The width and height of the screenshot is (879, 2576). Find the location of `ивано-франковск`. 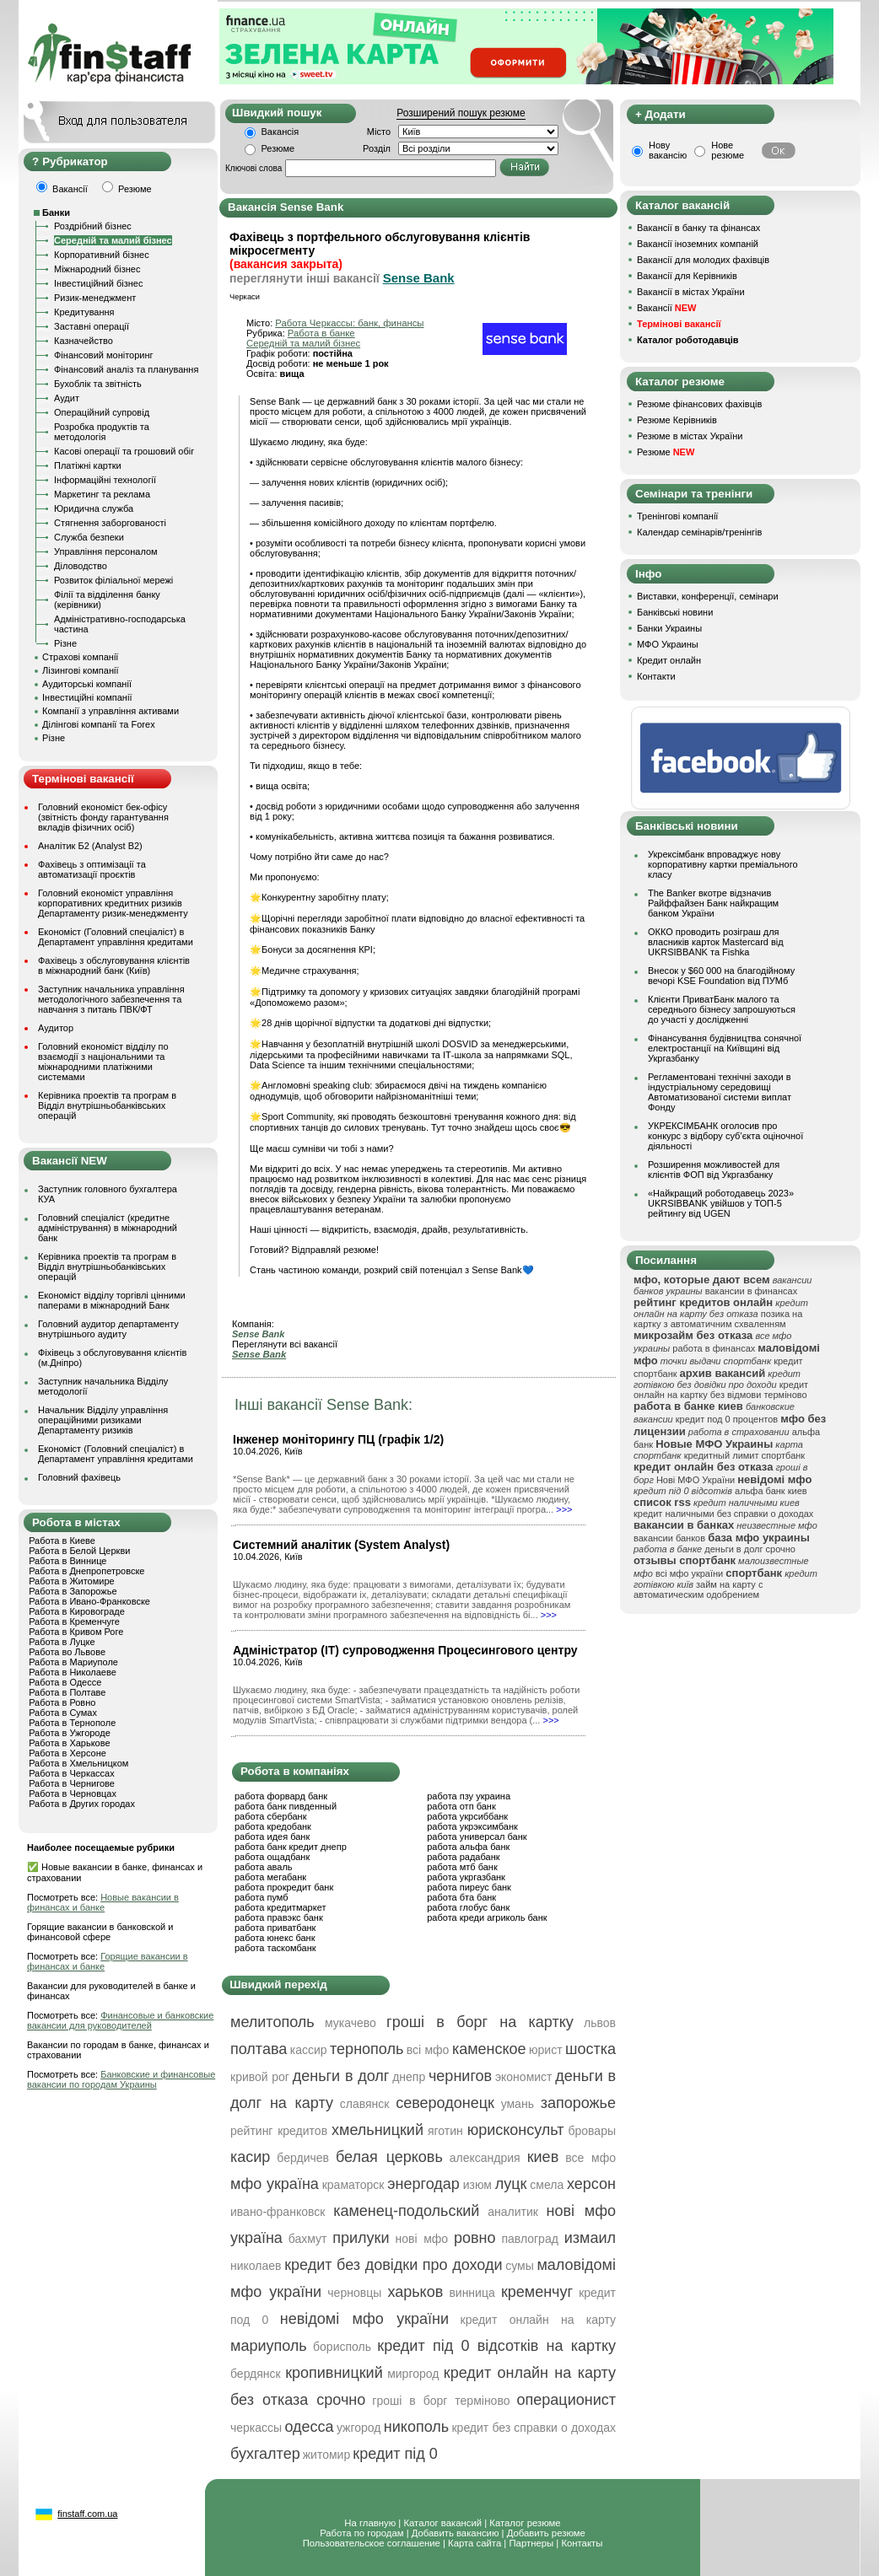

ивано-франковск is located at coordinates (277, 2211).